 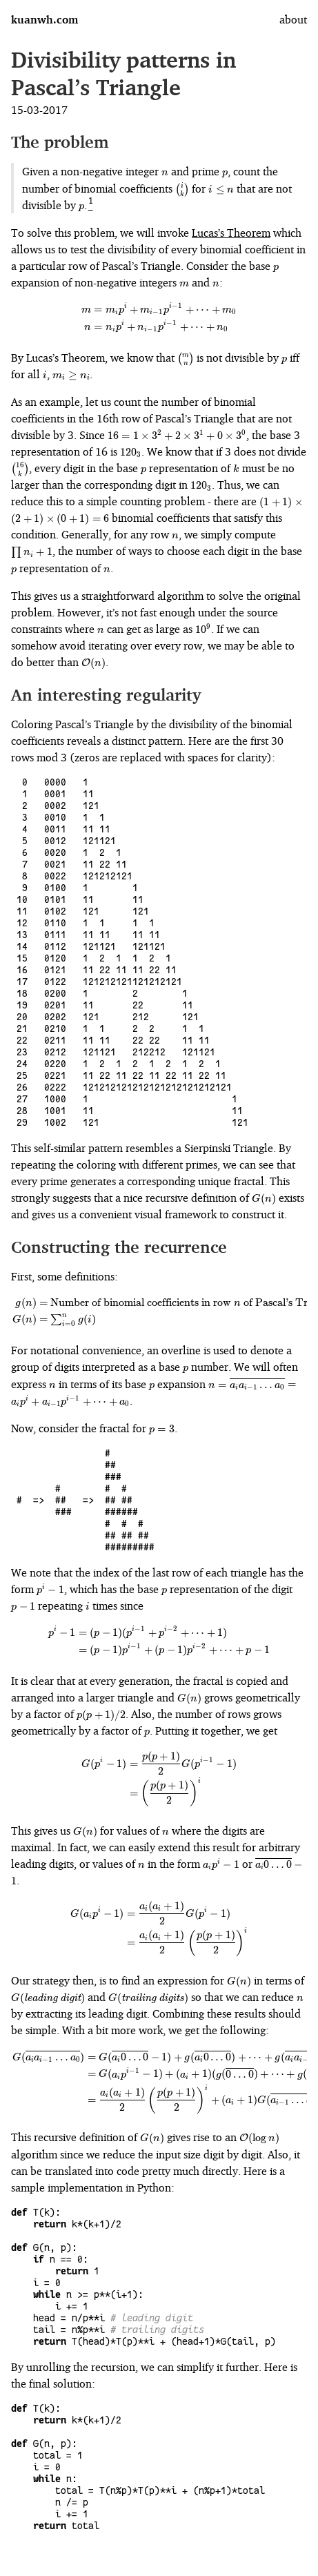 What do you see at coordinates (231, 233) in the screenshot?
I see `Lucas’s Theorem` at bounding box center [231, 233].